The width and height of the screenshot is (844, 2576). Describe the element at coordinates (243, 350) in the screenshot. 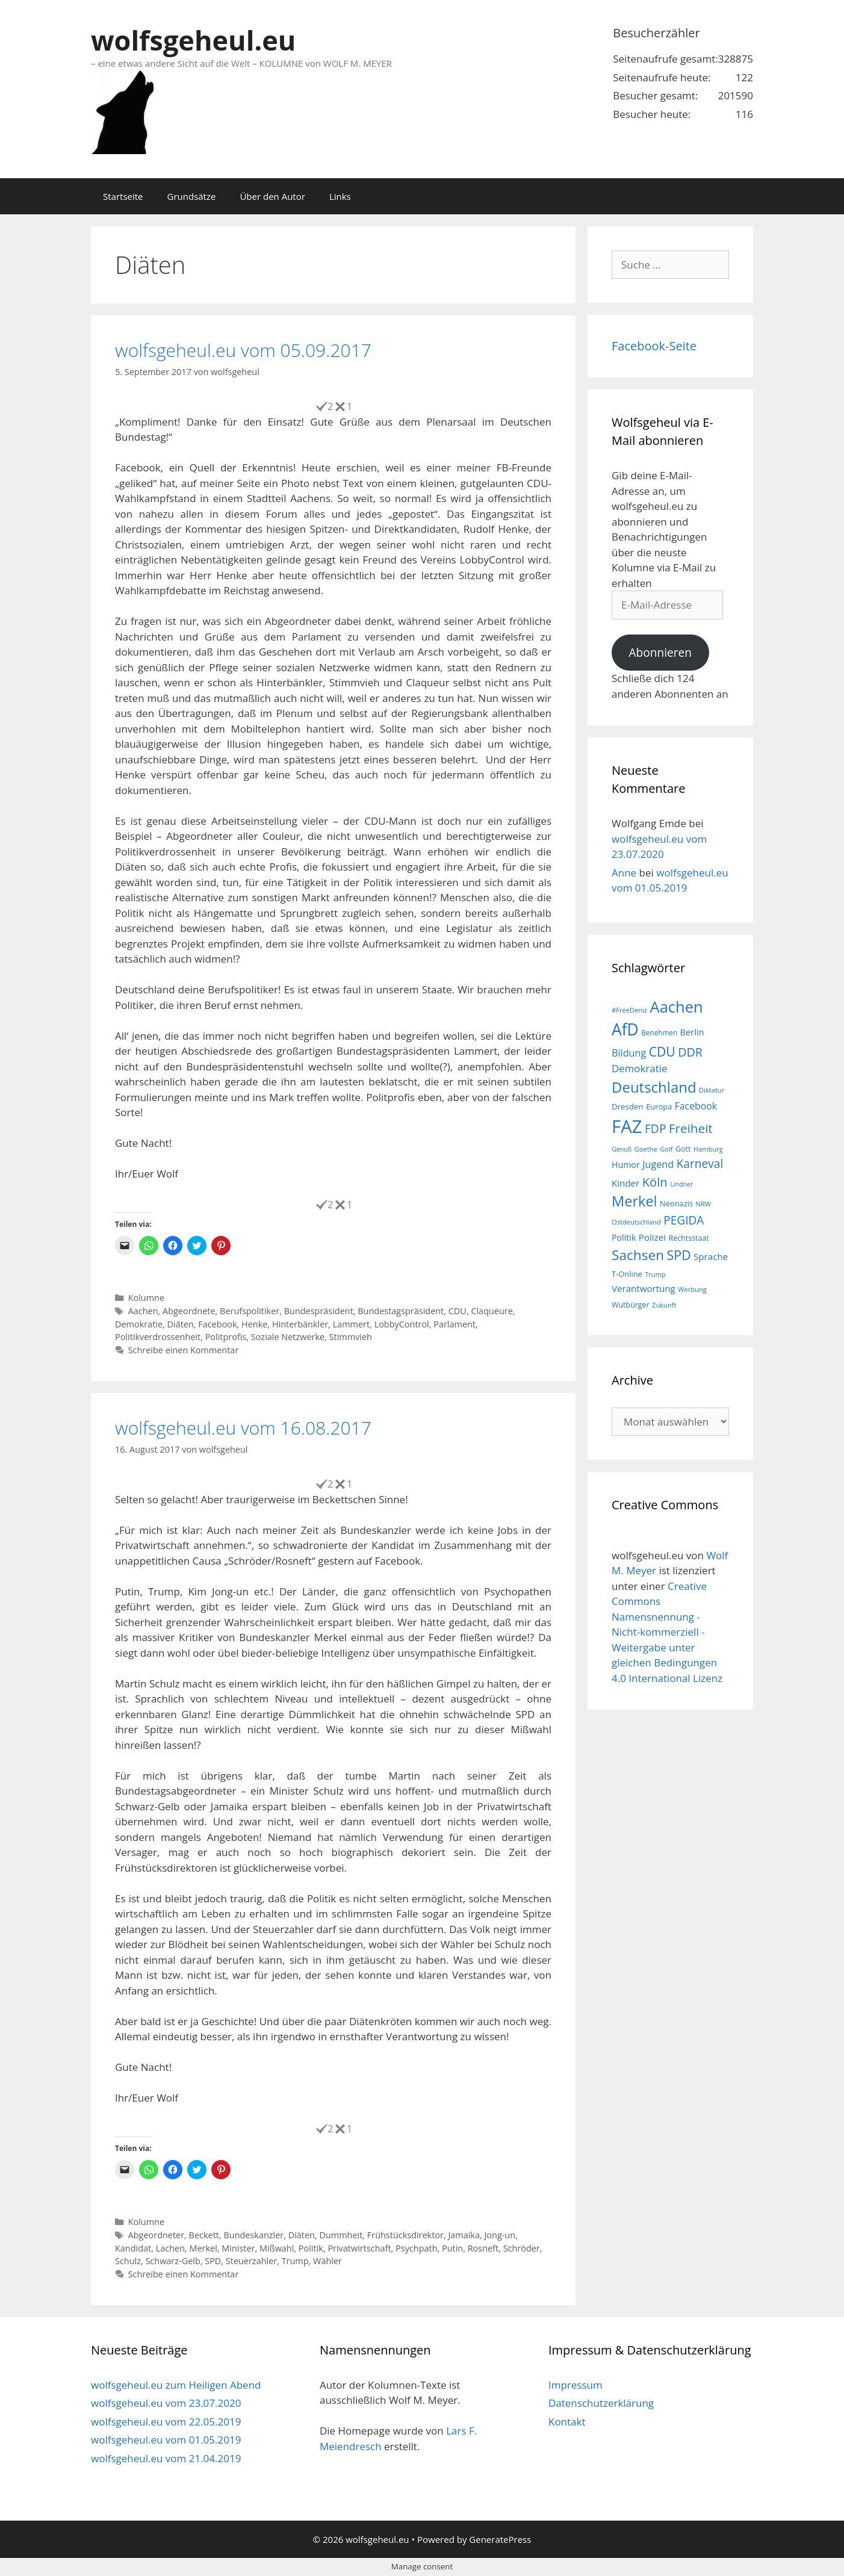

I see `wolfsgeheul.eu vom 05.09.2017` at that location.